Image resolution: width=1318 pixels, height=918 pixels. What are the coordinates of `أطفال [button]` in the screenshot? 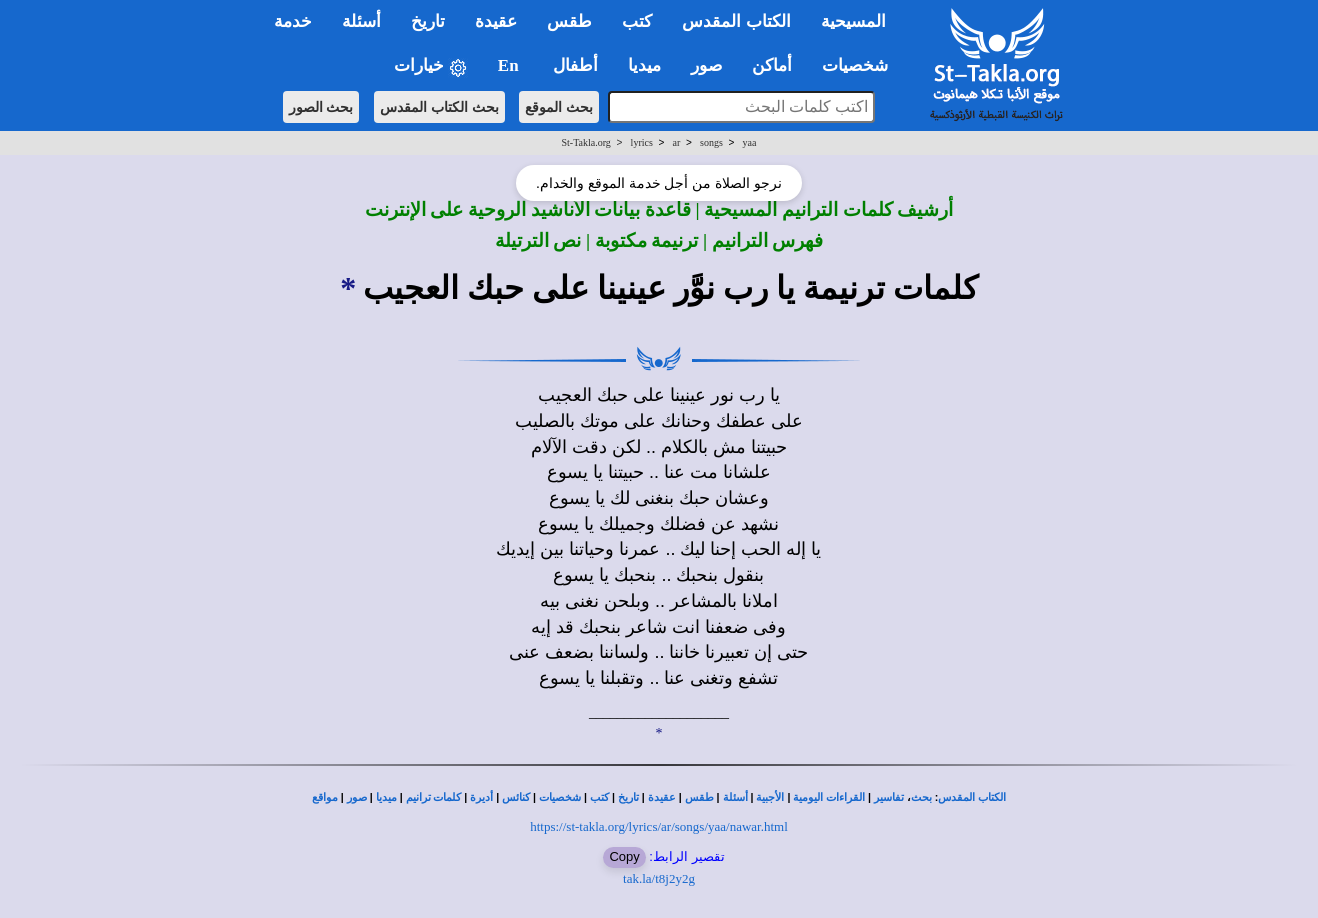 It's located at (575, 65).